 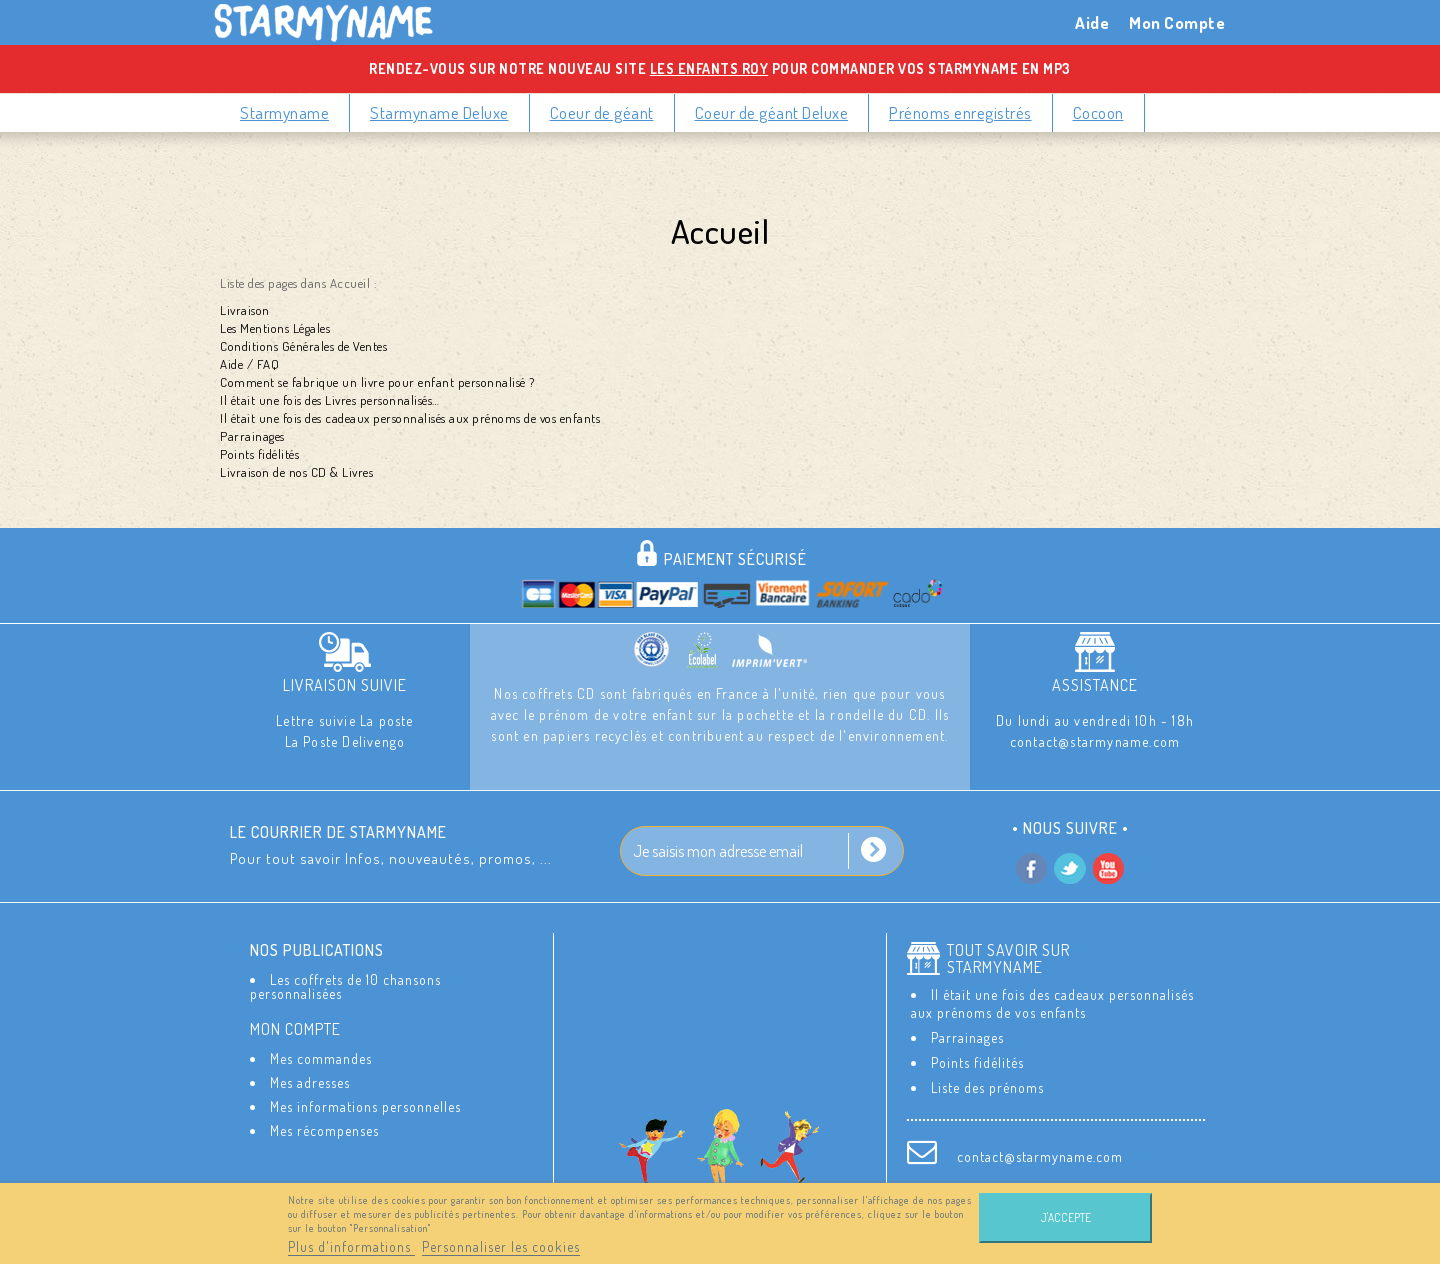 What do you see at coordinates (1092, 22) in the screenshot?
I see `Aide` at bounding box center [1092, 22].